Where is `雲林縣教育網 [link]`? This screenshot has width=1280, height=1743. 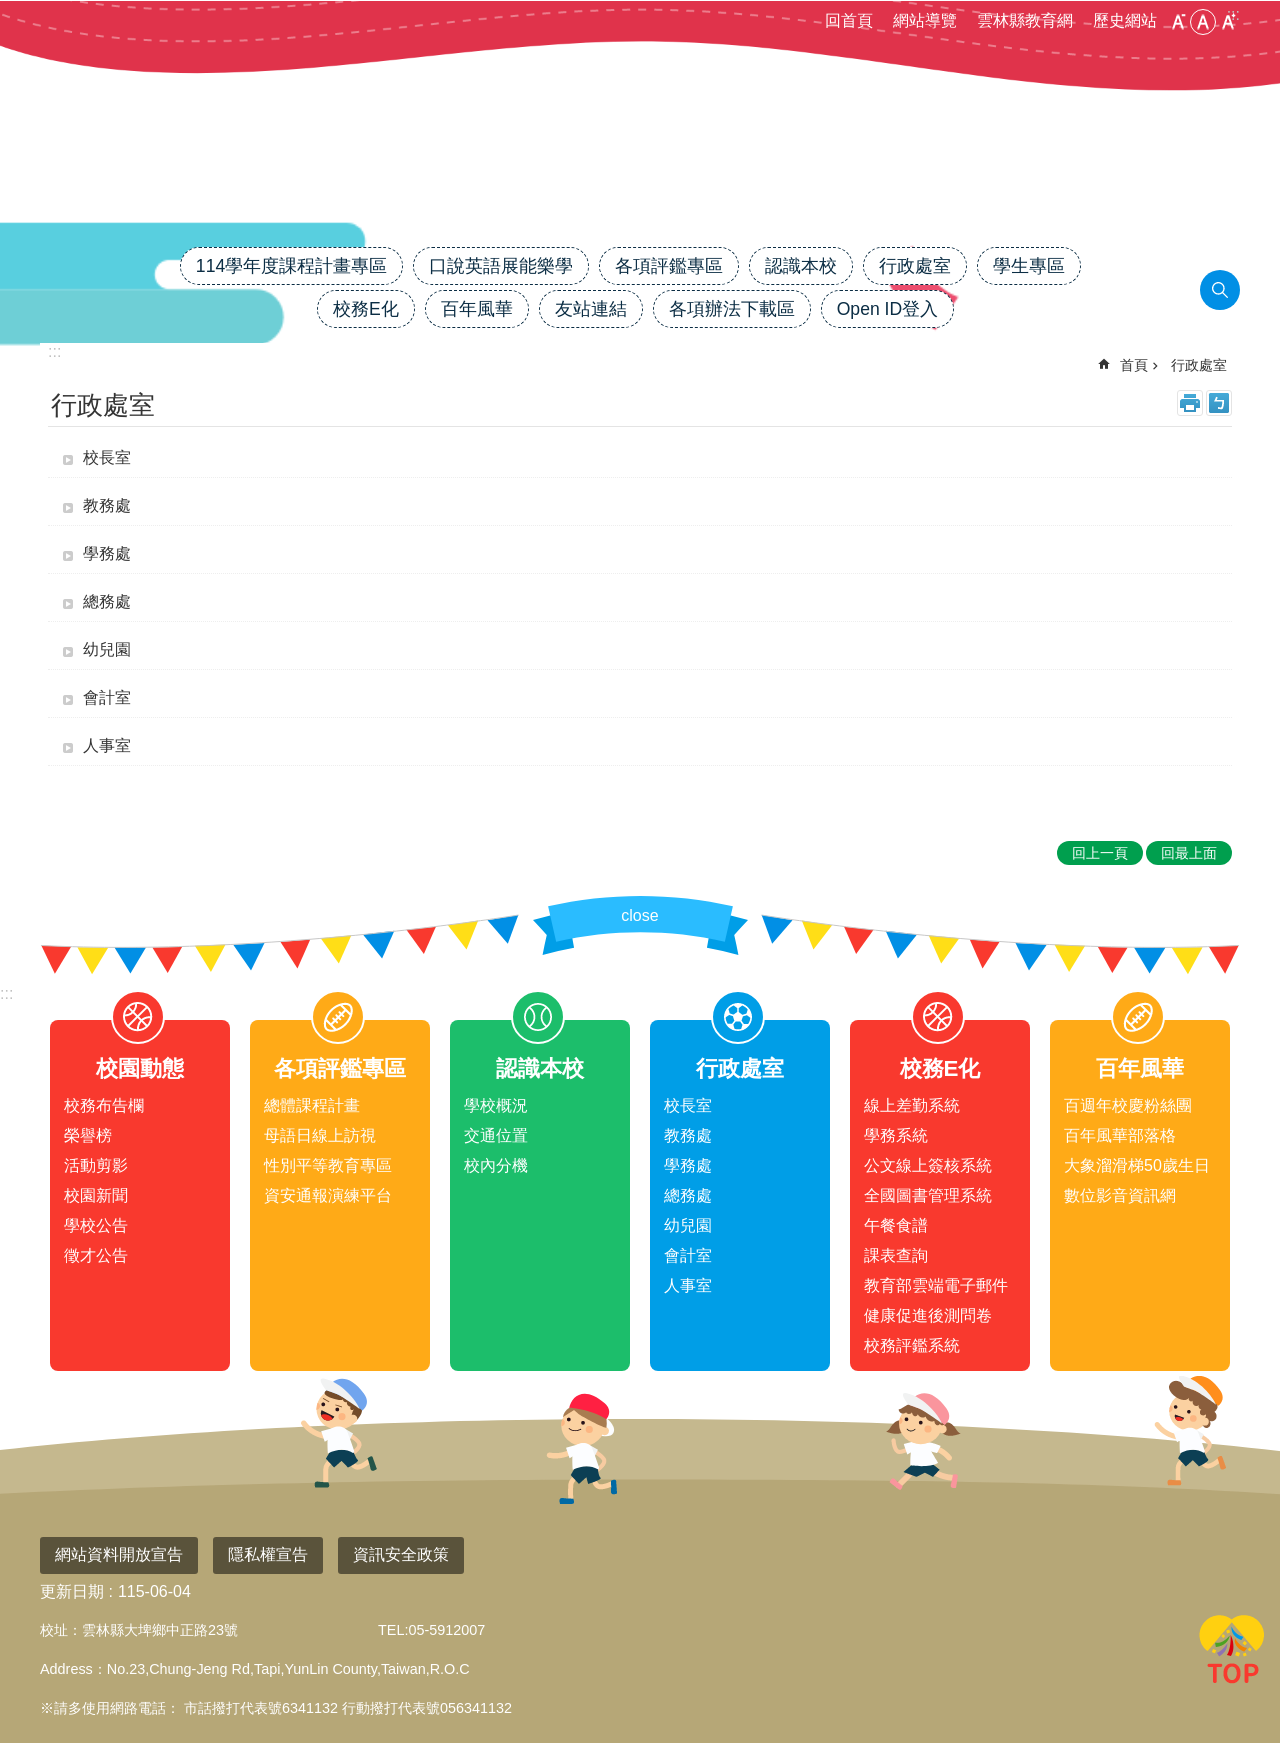
雲林縣教育網 [link] is located at coordinates (1025, 20).